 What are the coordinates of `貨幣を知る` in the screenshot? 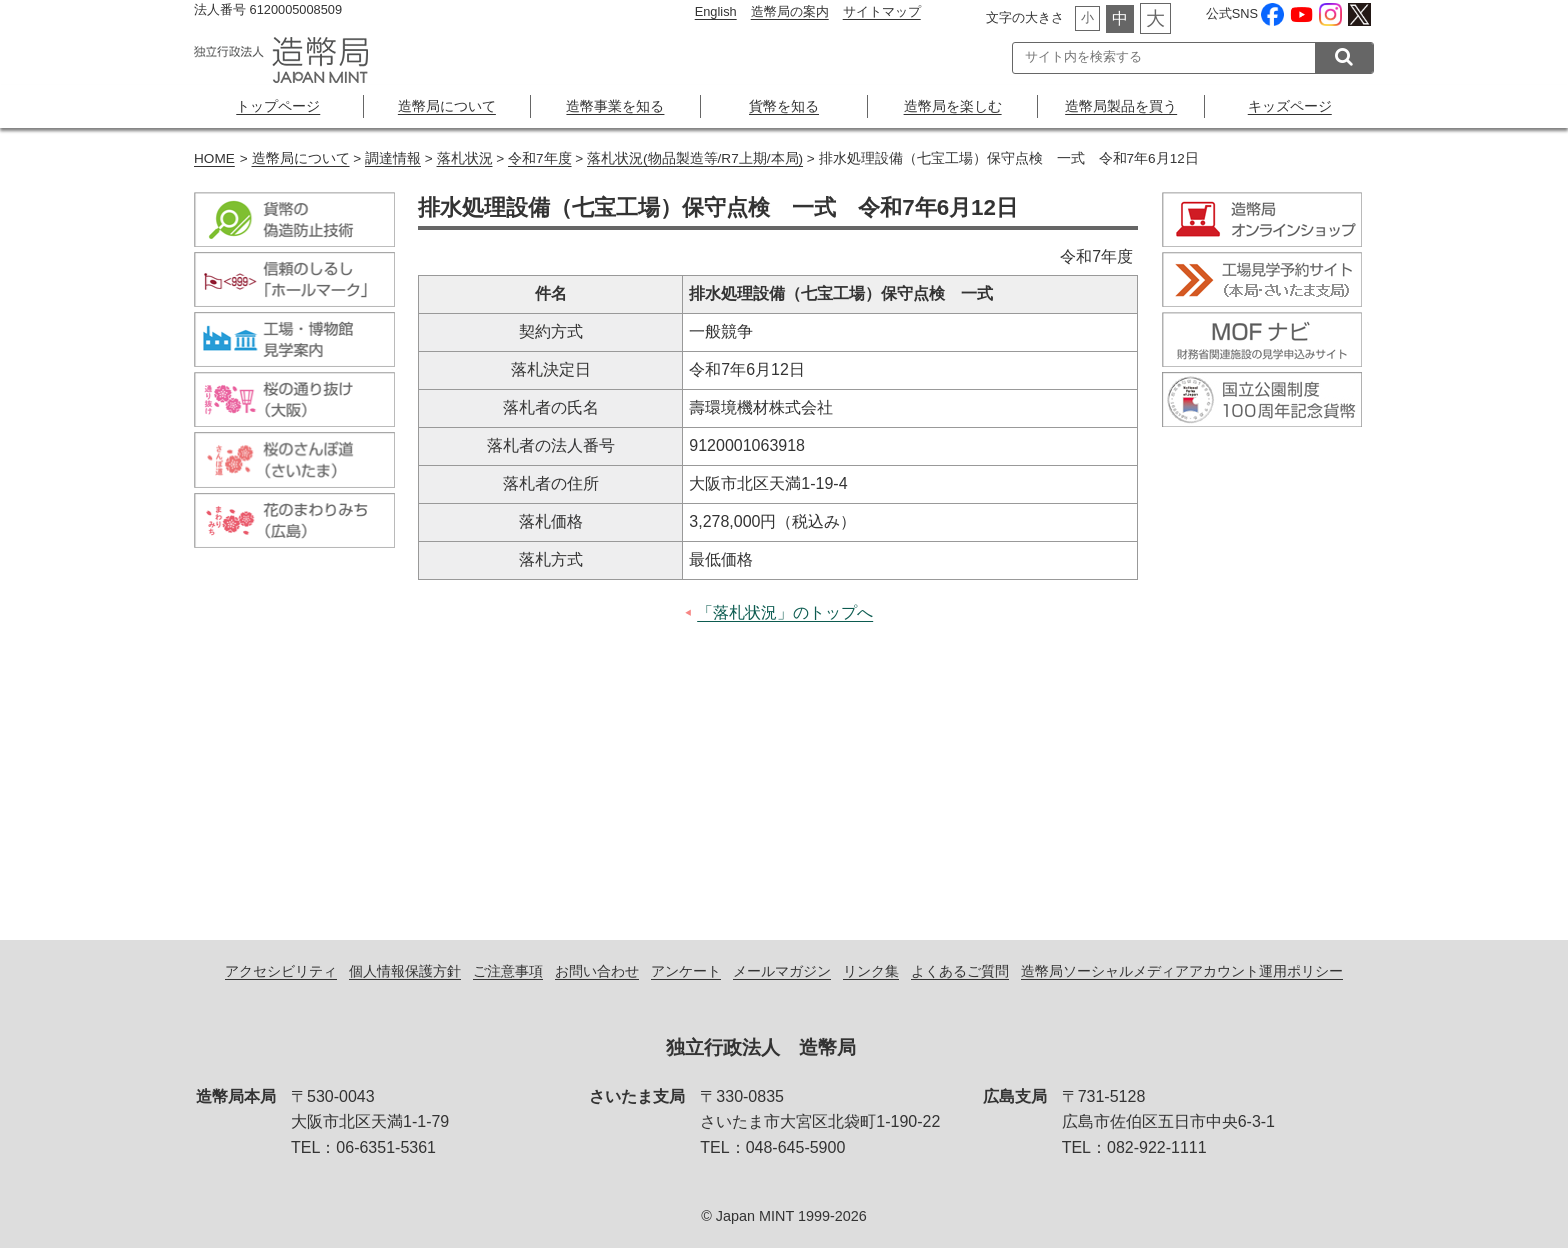 It's located at (784, 106).